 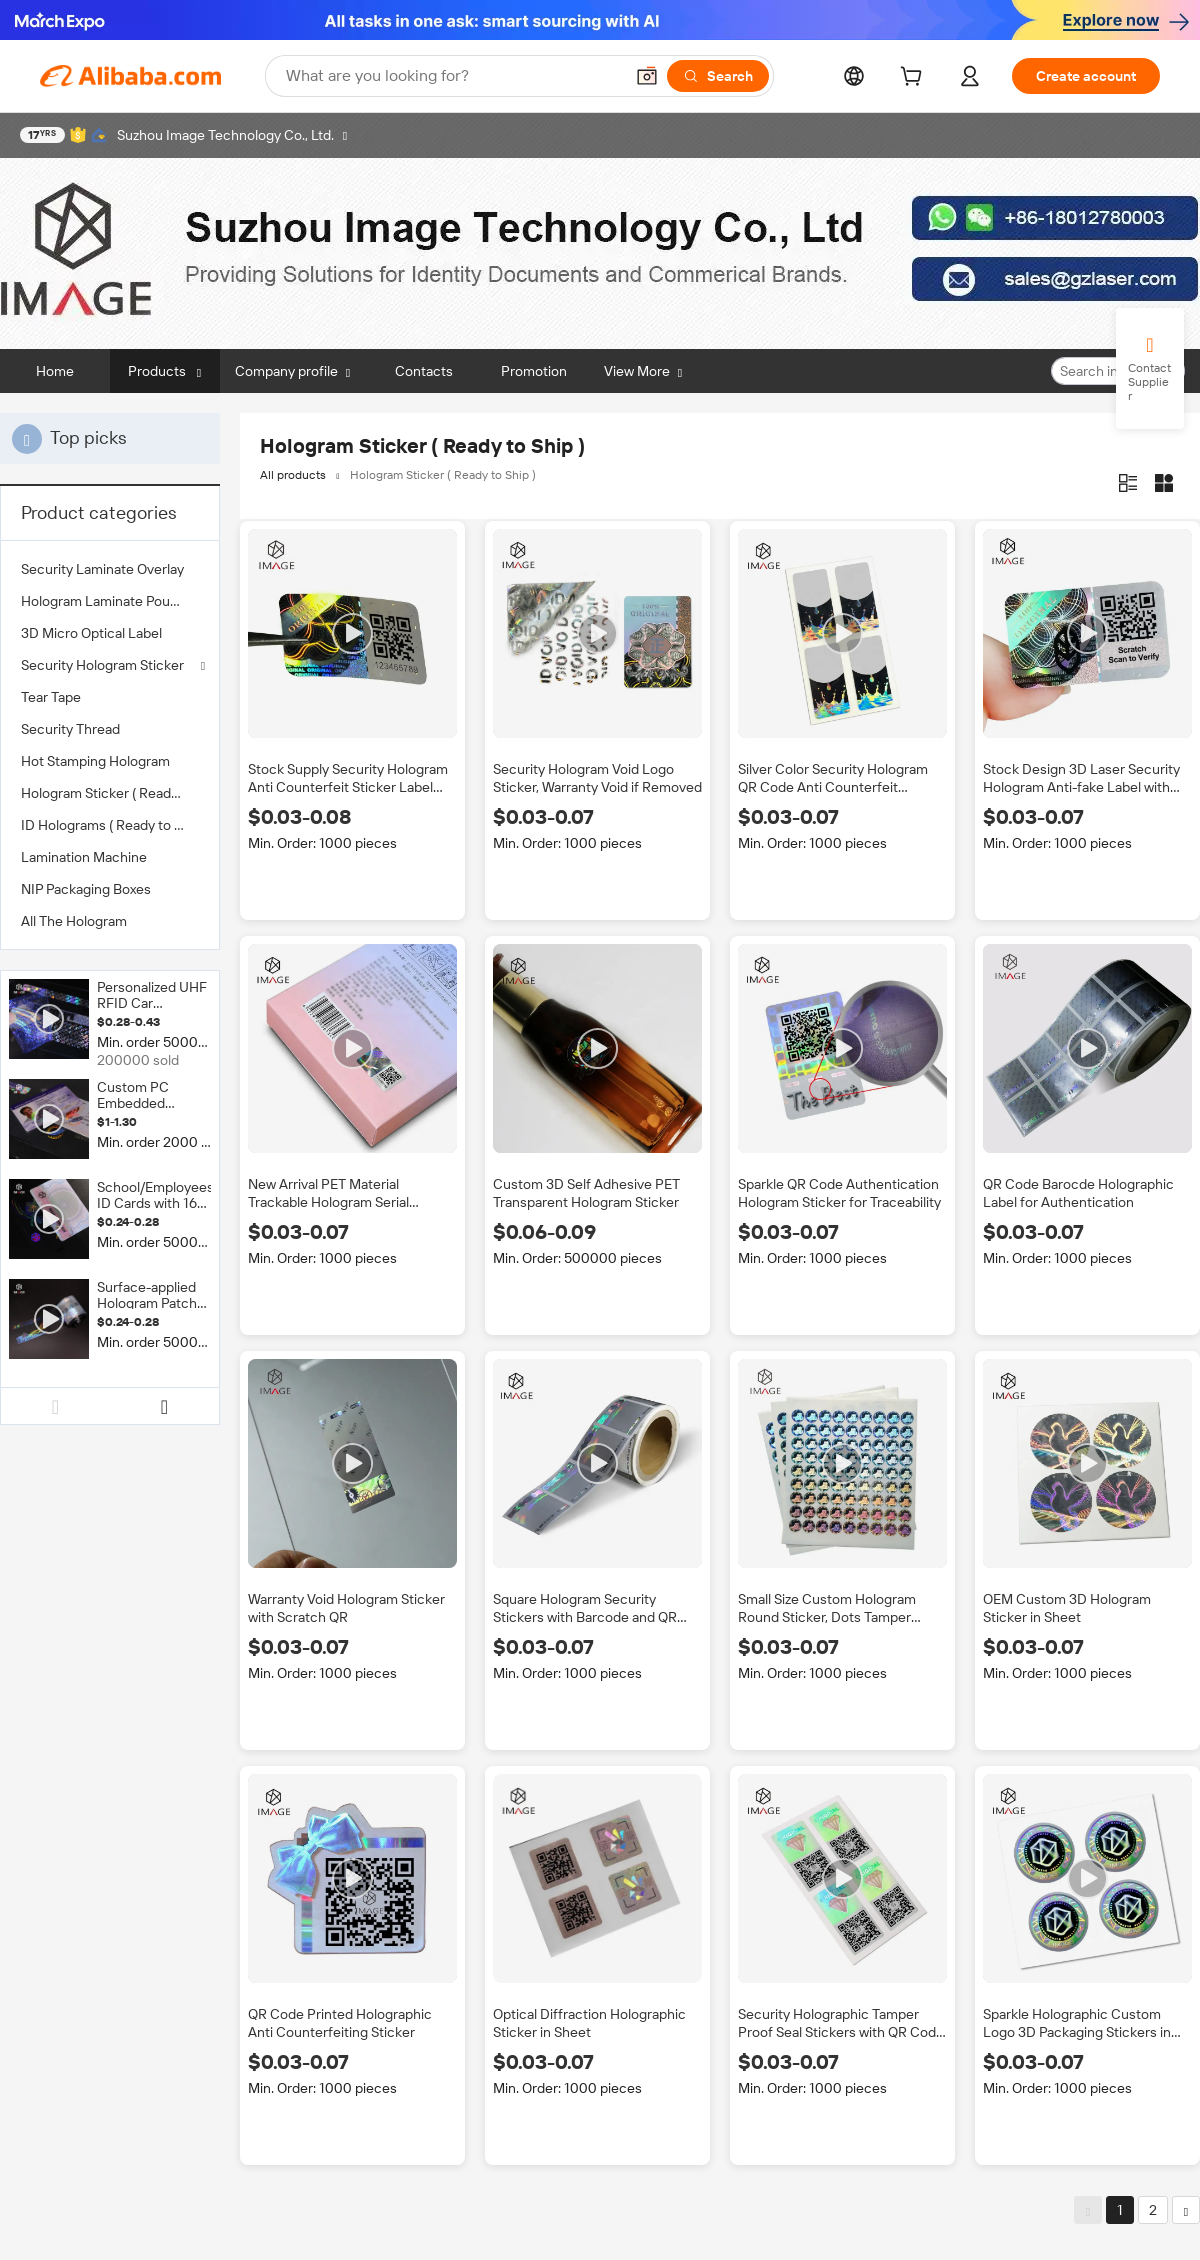 I want to click on [button], so click(x=647, y=76).